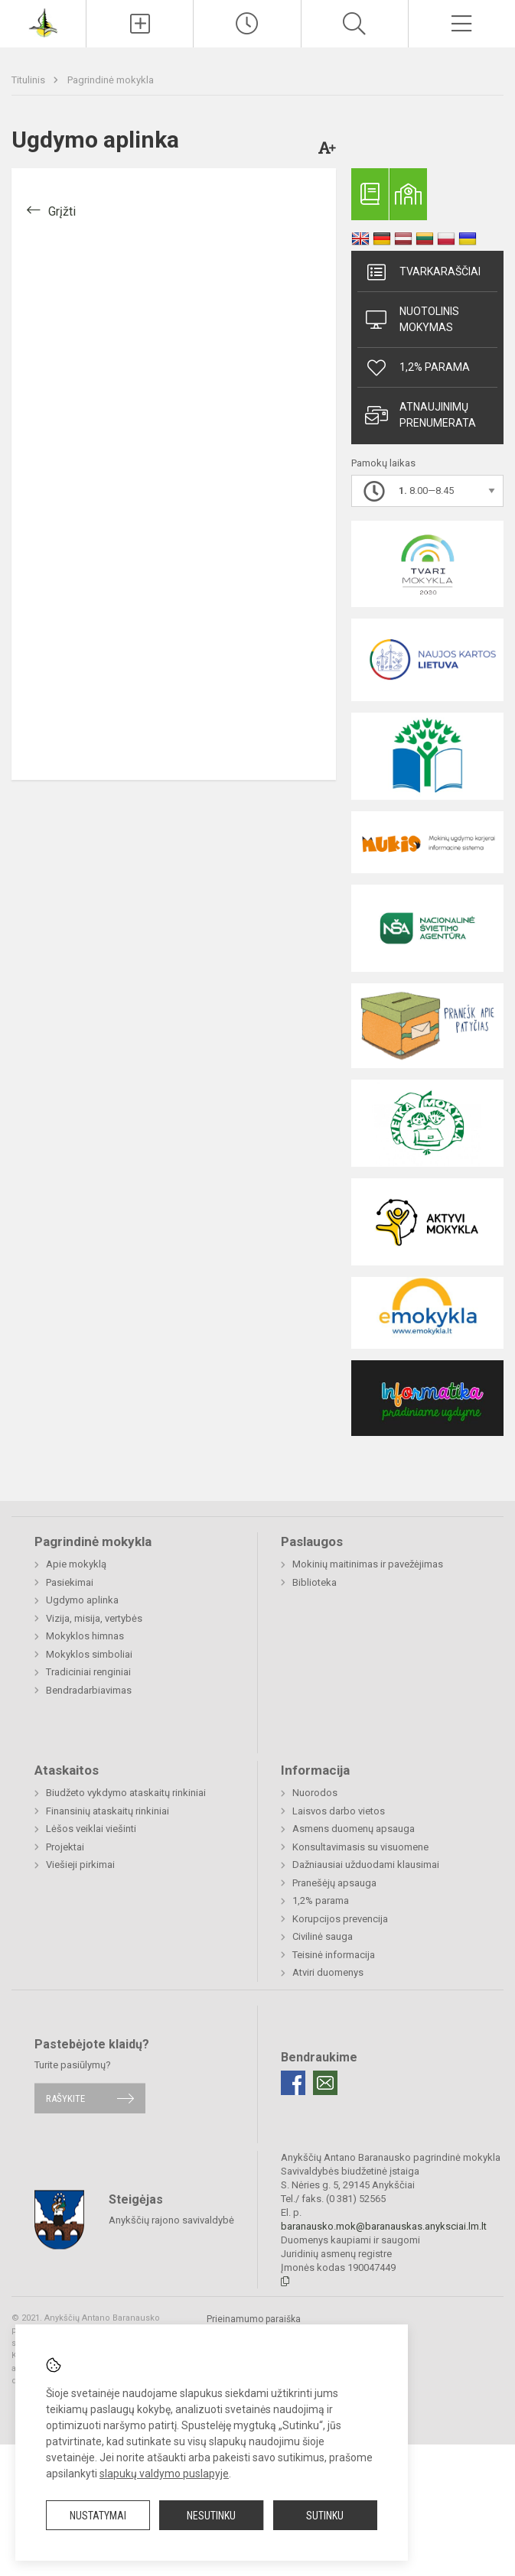 The image size is (515, 2576). What do you see at coordinates (98, 2515) in the screenshot?
I see `Nustatymai` at bounding box center [98, 2515].